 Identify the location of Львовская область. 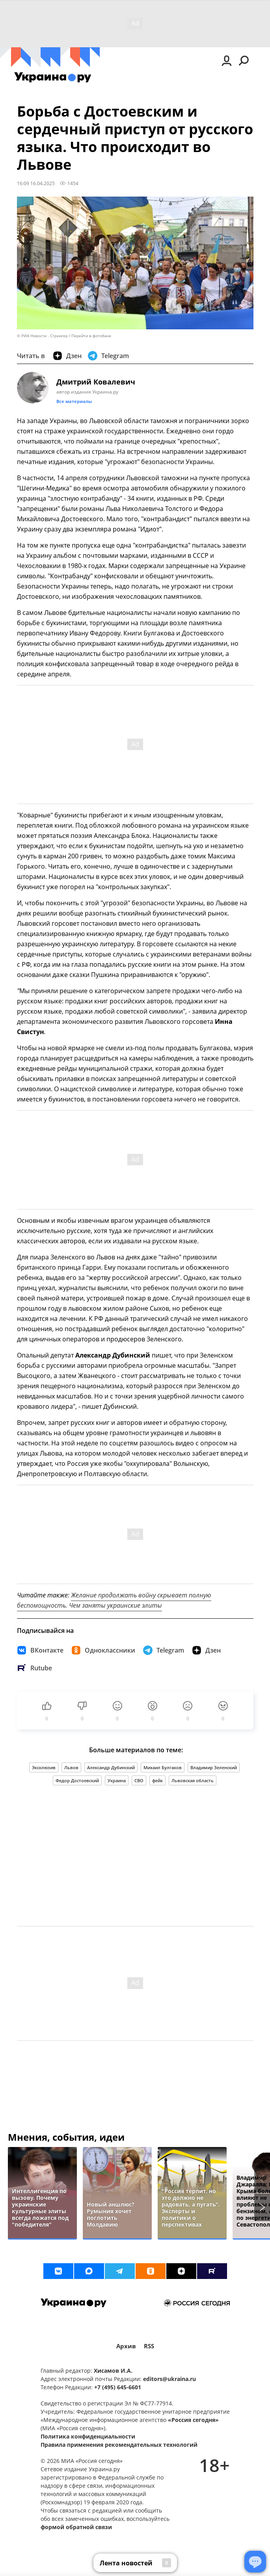
(192, 1780).